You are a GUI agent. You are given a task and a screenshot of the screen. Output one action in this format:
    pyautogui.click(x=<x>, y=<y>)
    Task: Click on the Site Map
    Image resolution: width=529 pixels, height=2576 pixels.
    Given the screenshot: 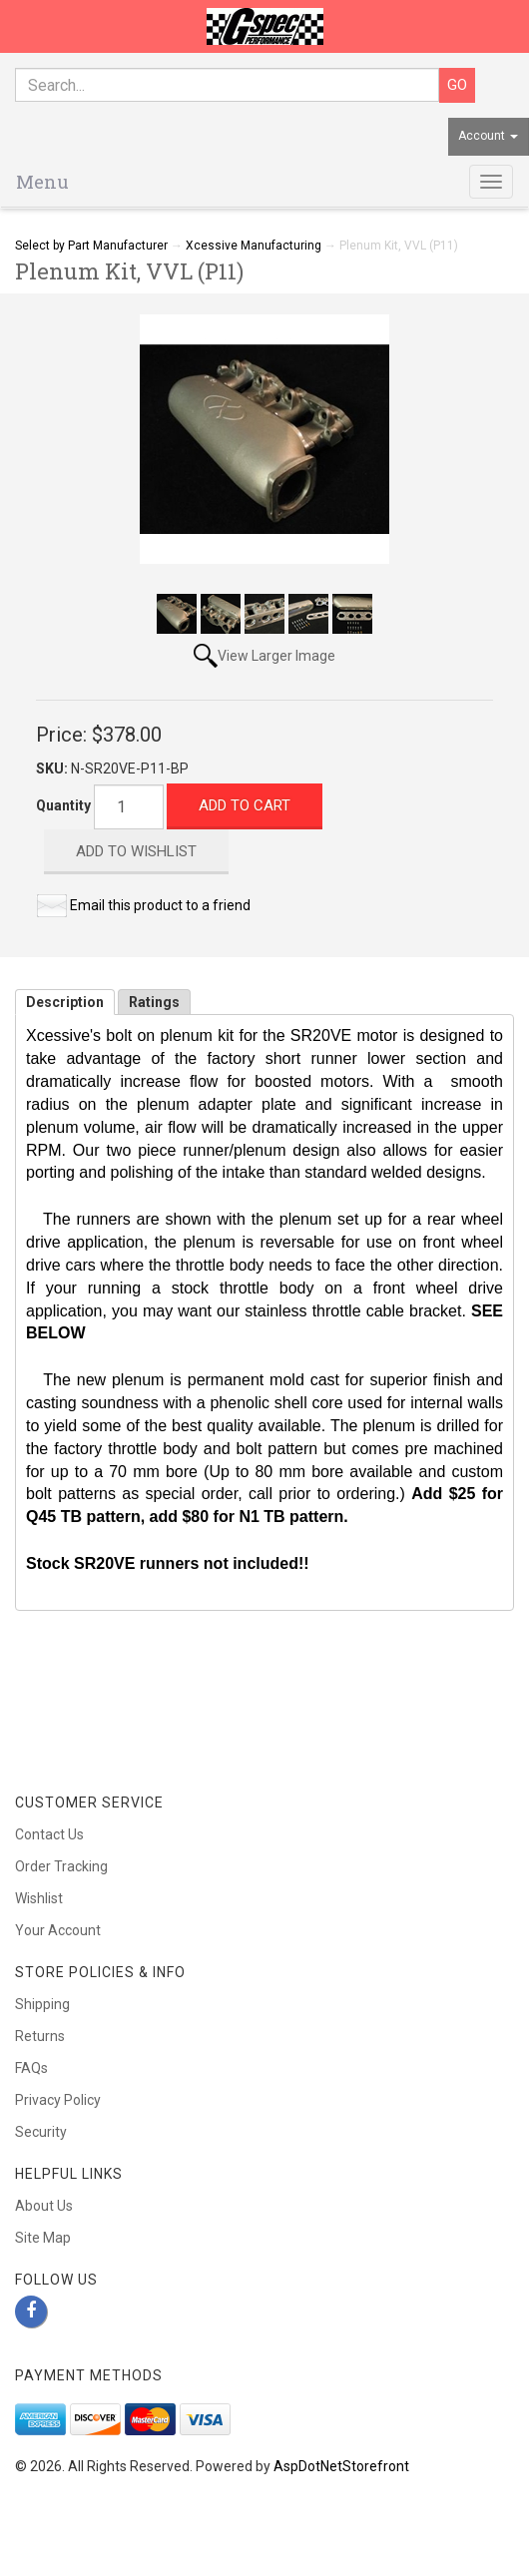 What is the action you would take?
    pyautogui.click(x=43, y=2238)
    